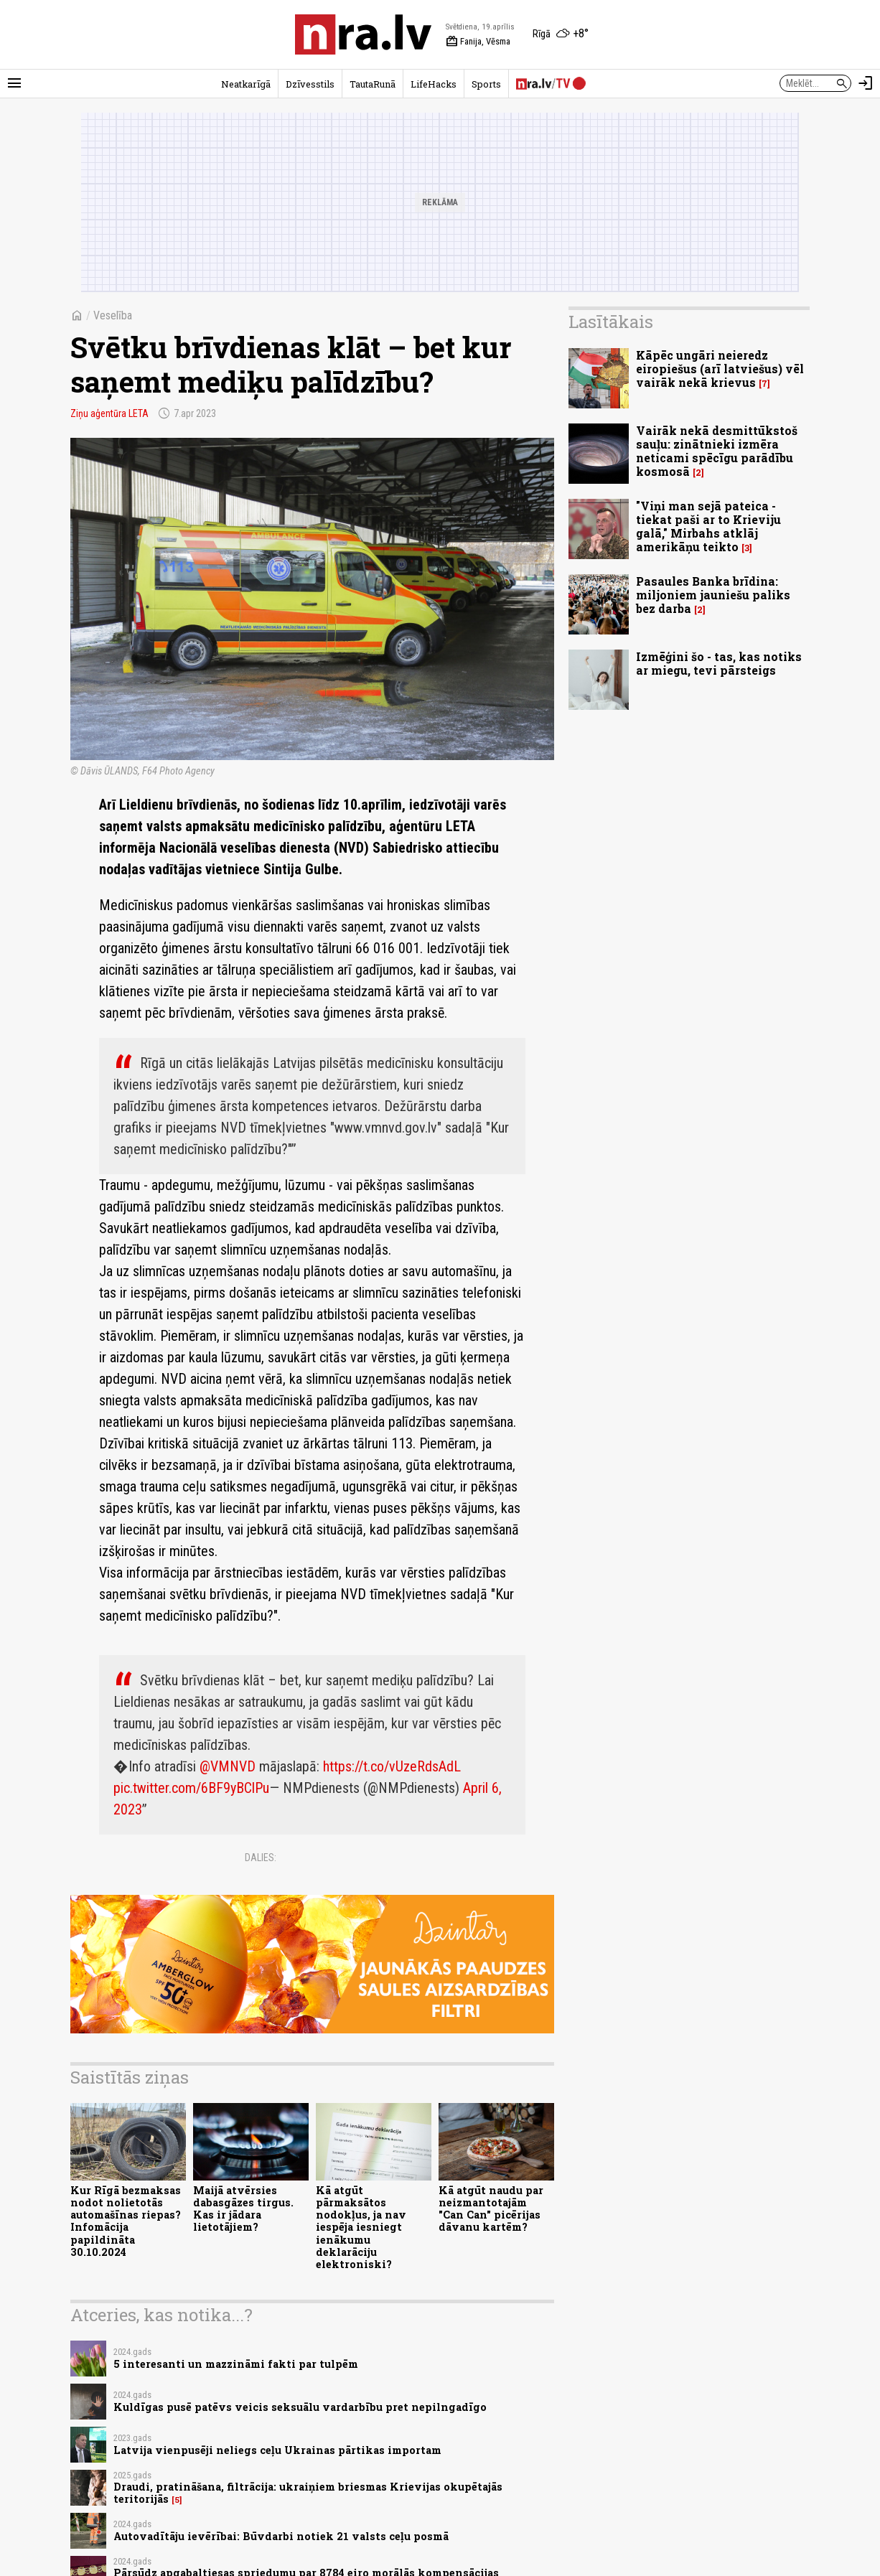 The image size is (880, 2576). What do you see at coordinates (865, 83) in the screenshot?
I see `[Autorizēties]` at bounding box center [865, 83].